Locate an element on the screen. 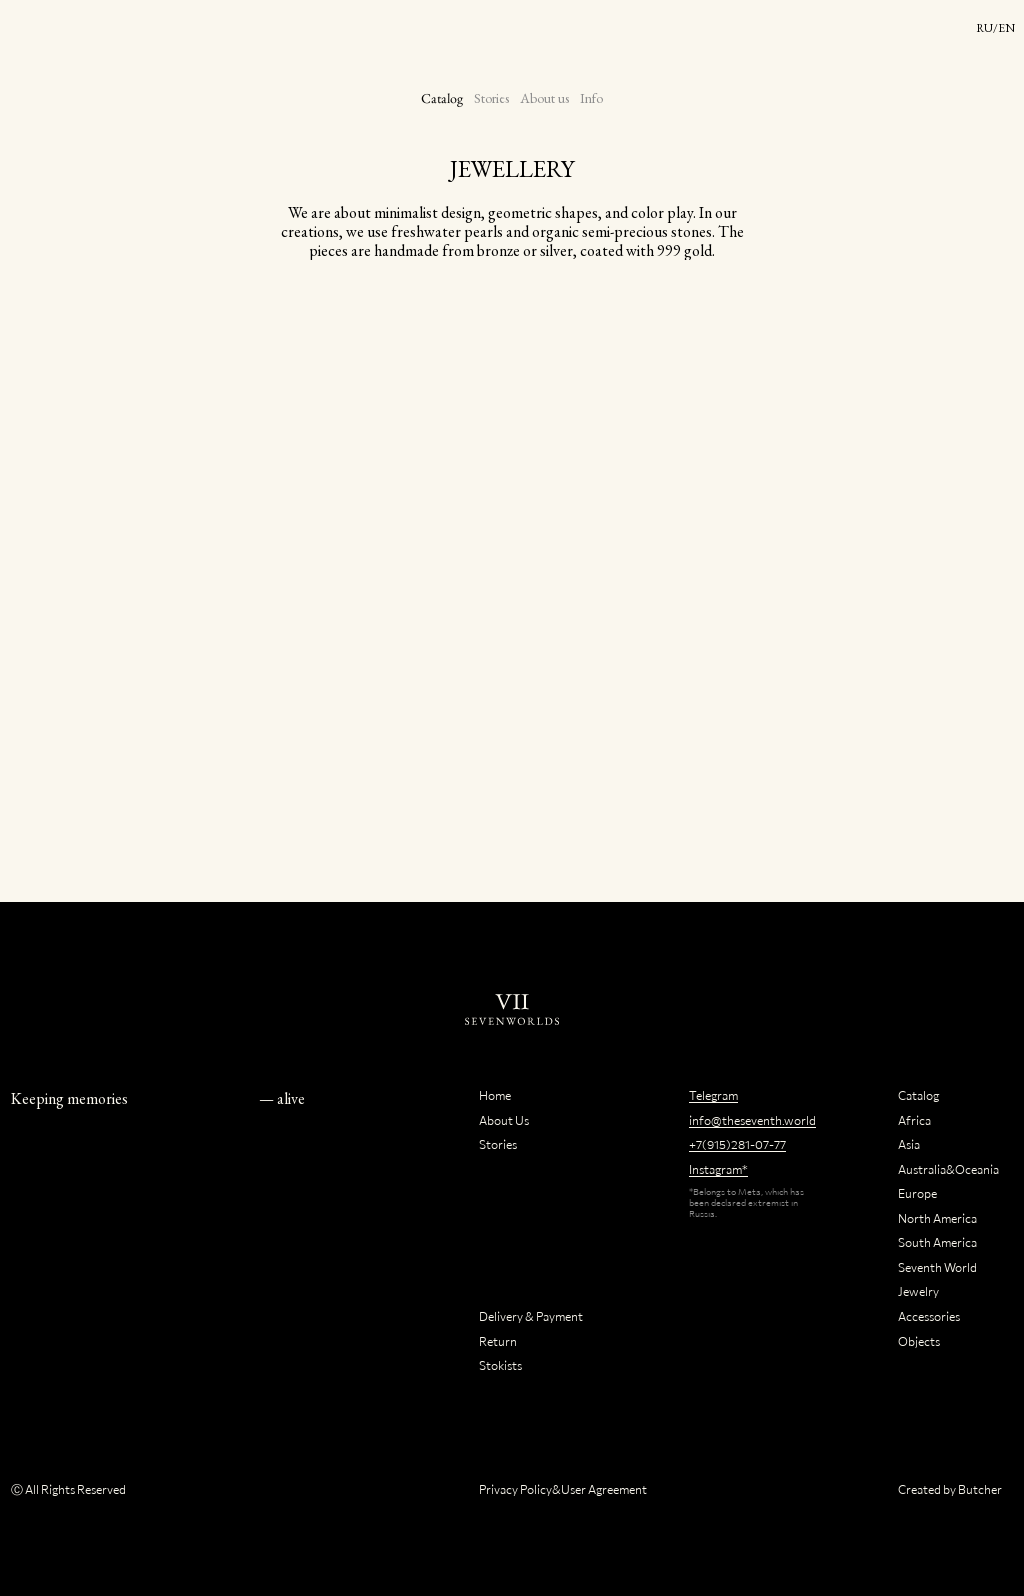 The width and height of the screenshot is (1024, 1596). Return is located at coordinates (498, 1341).